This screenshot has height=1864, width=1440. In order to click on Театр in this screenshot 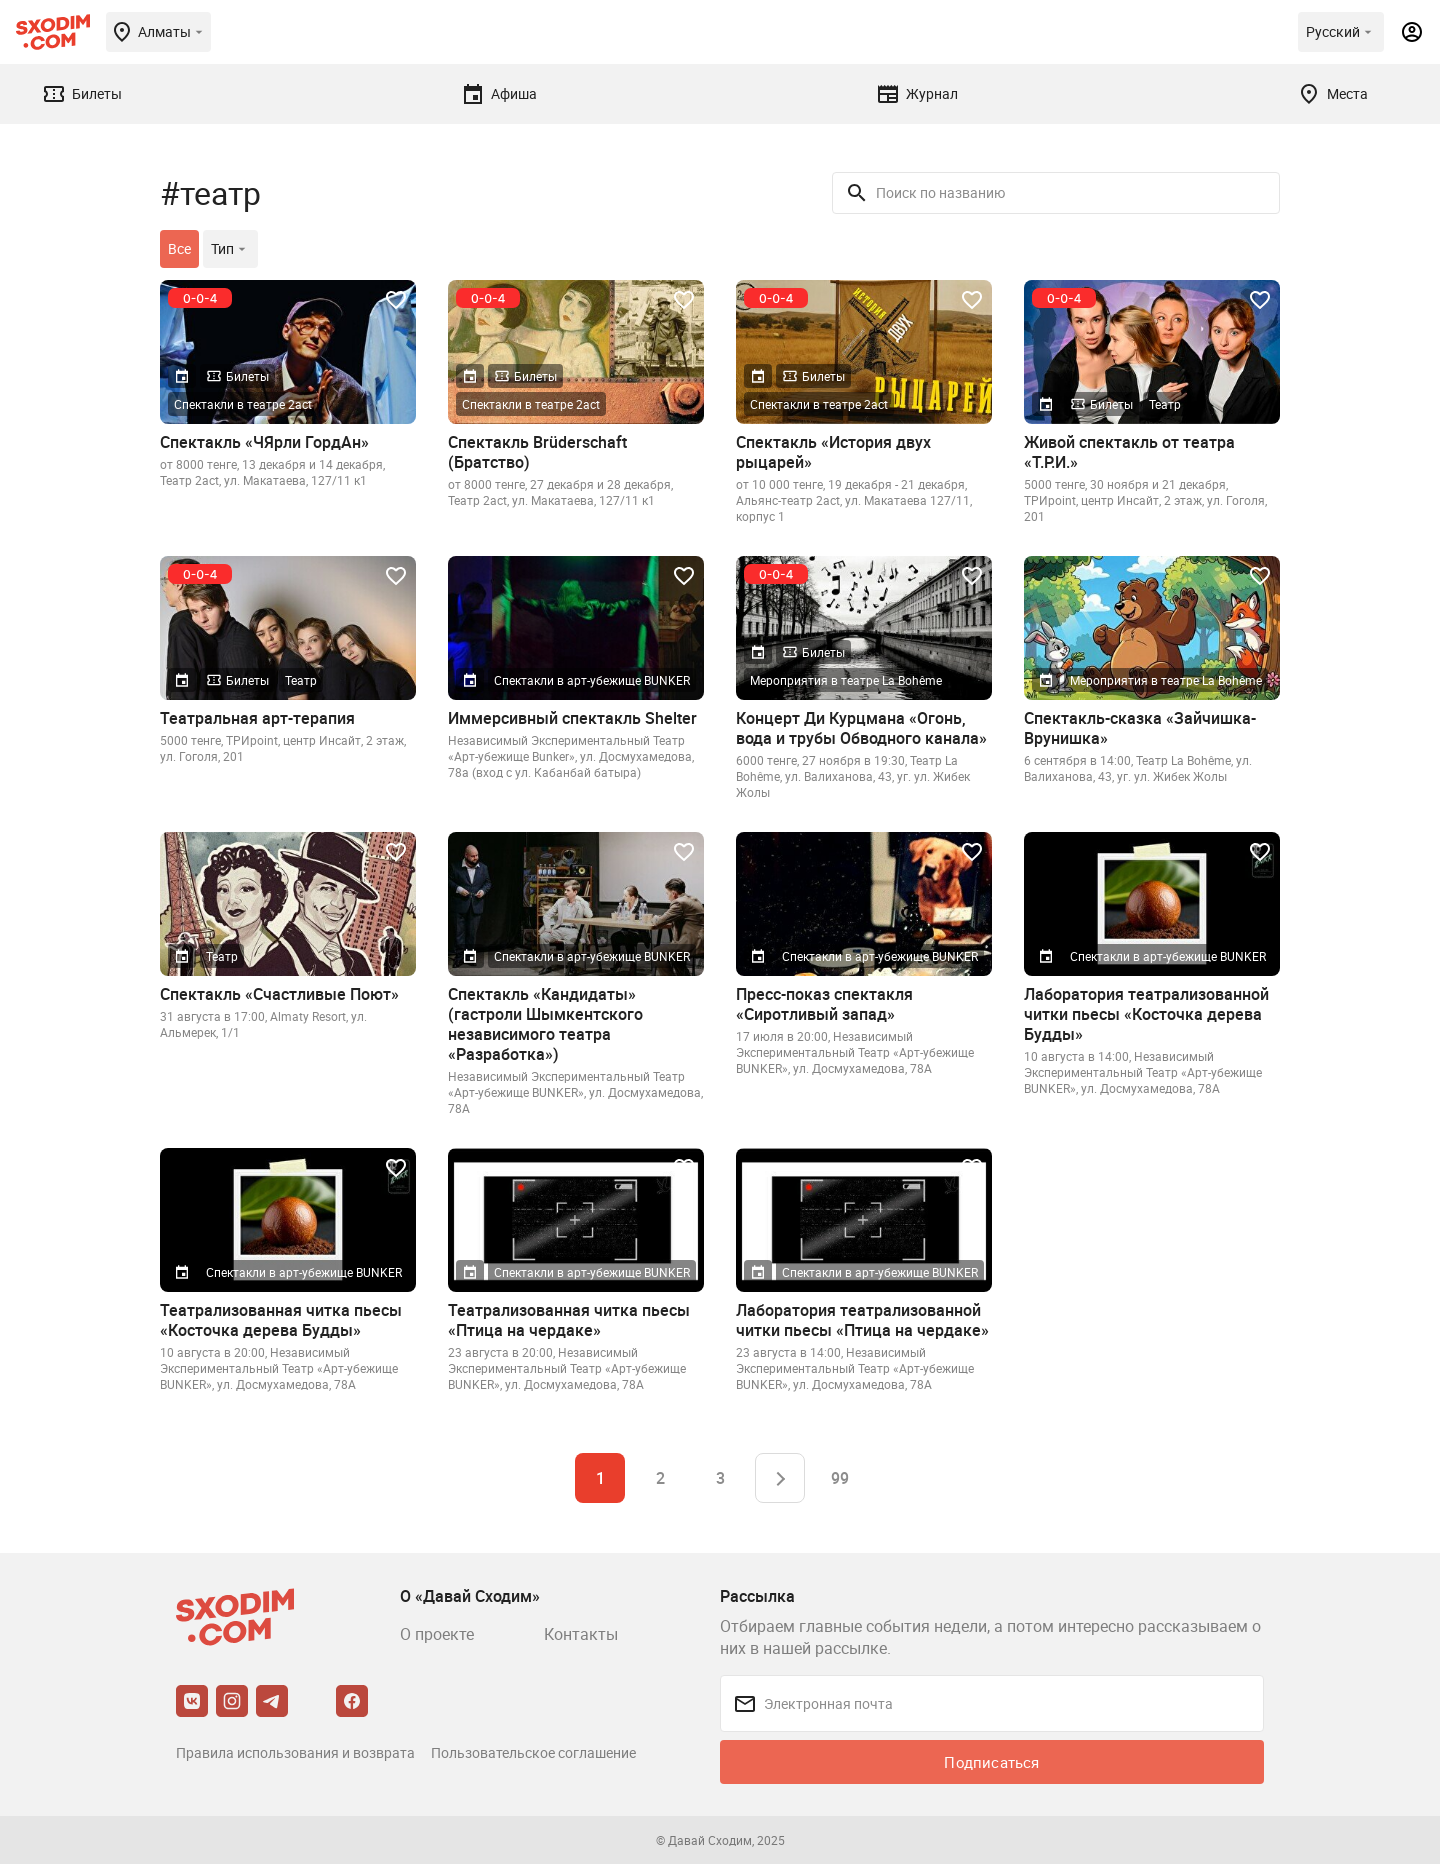, I will do `click(1165, 404)`.